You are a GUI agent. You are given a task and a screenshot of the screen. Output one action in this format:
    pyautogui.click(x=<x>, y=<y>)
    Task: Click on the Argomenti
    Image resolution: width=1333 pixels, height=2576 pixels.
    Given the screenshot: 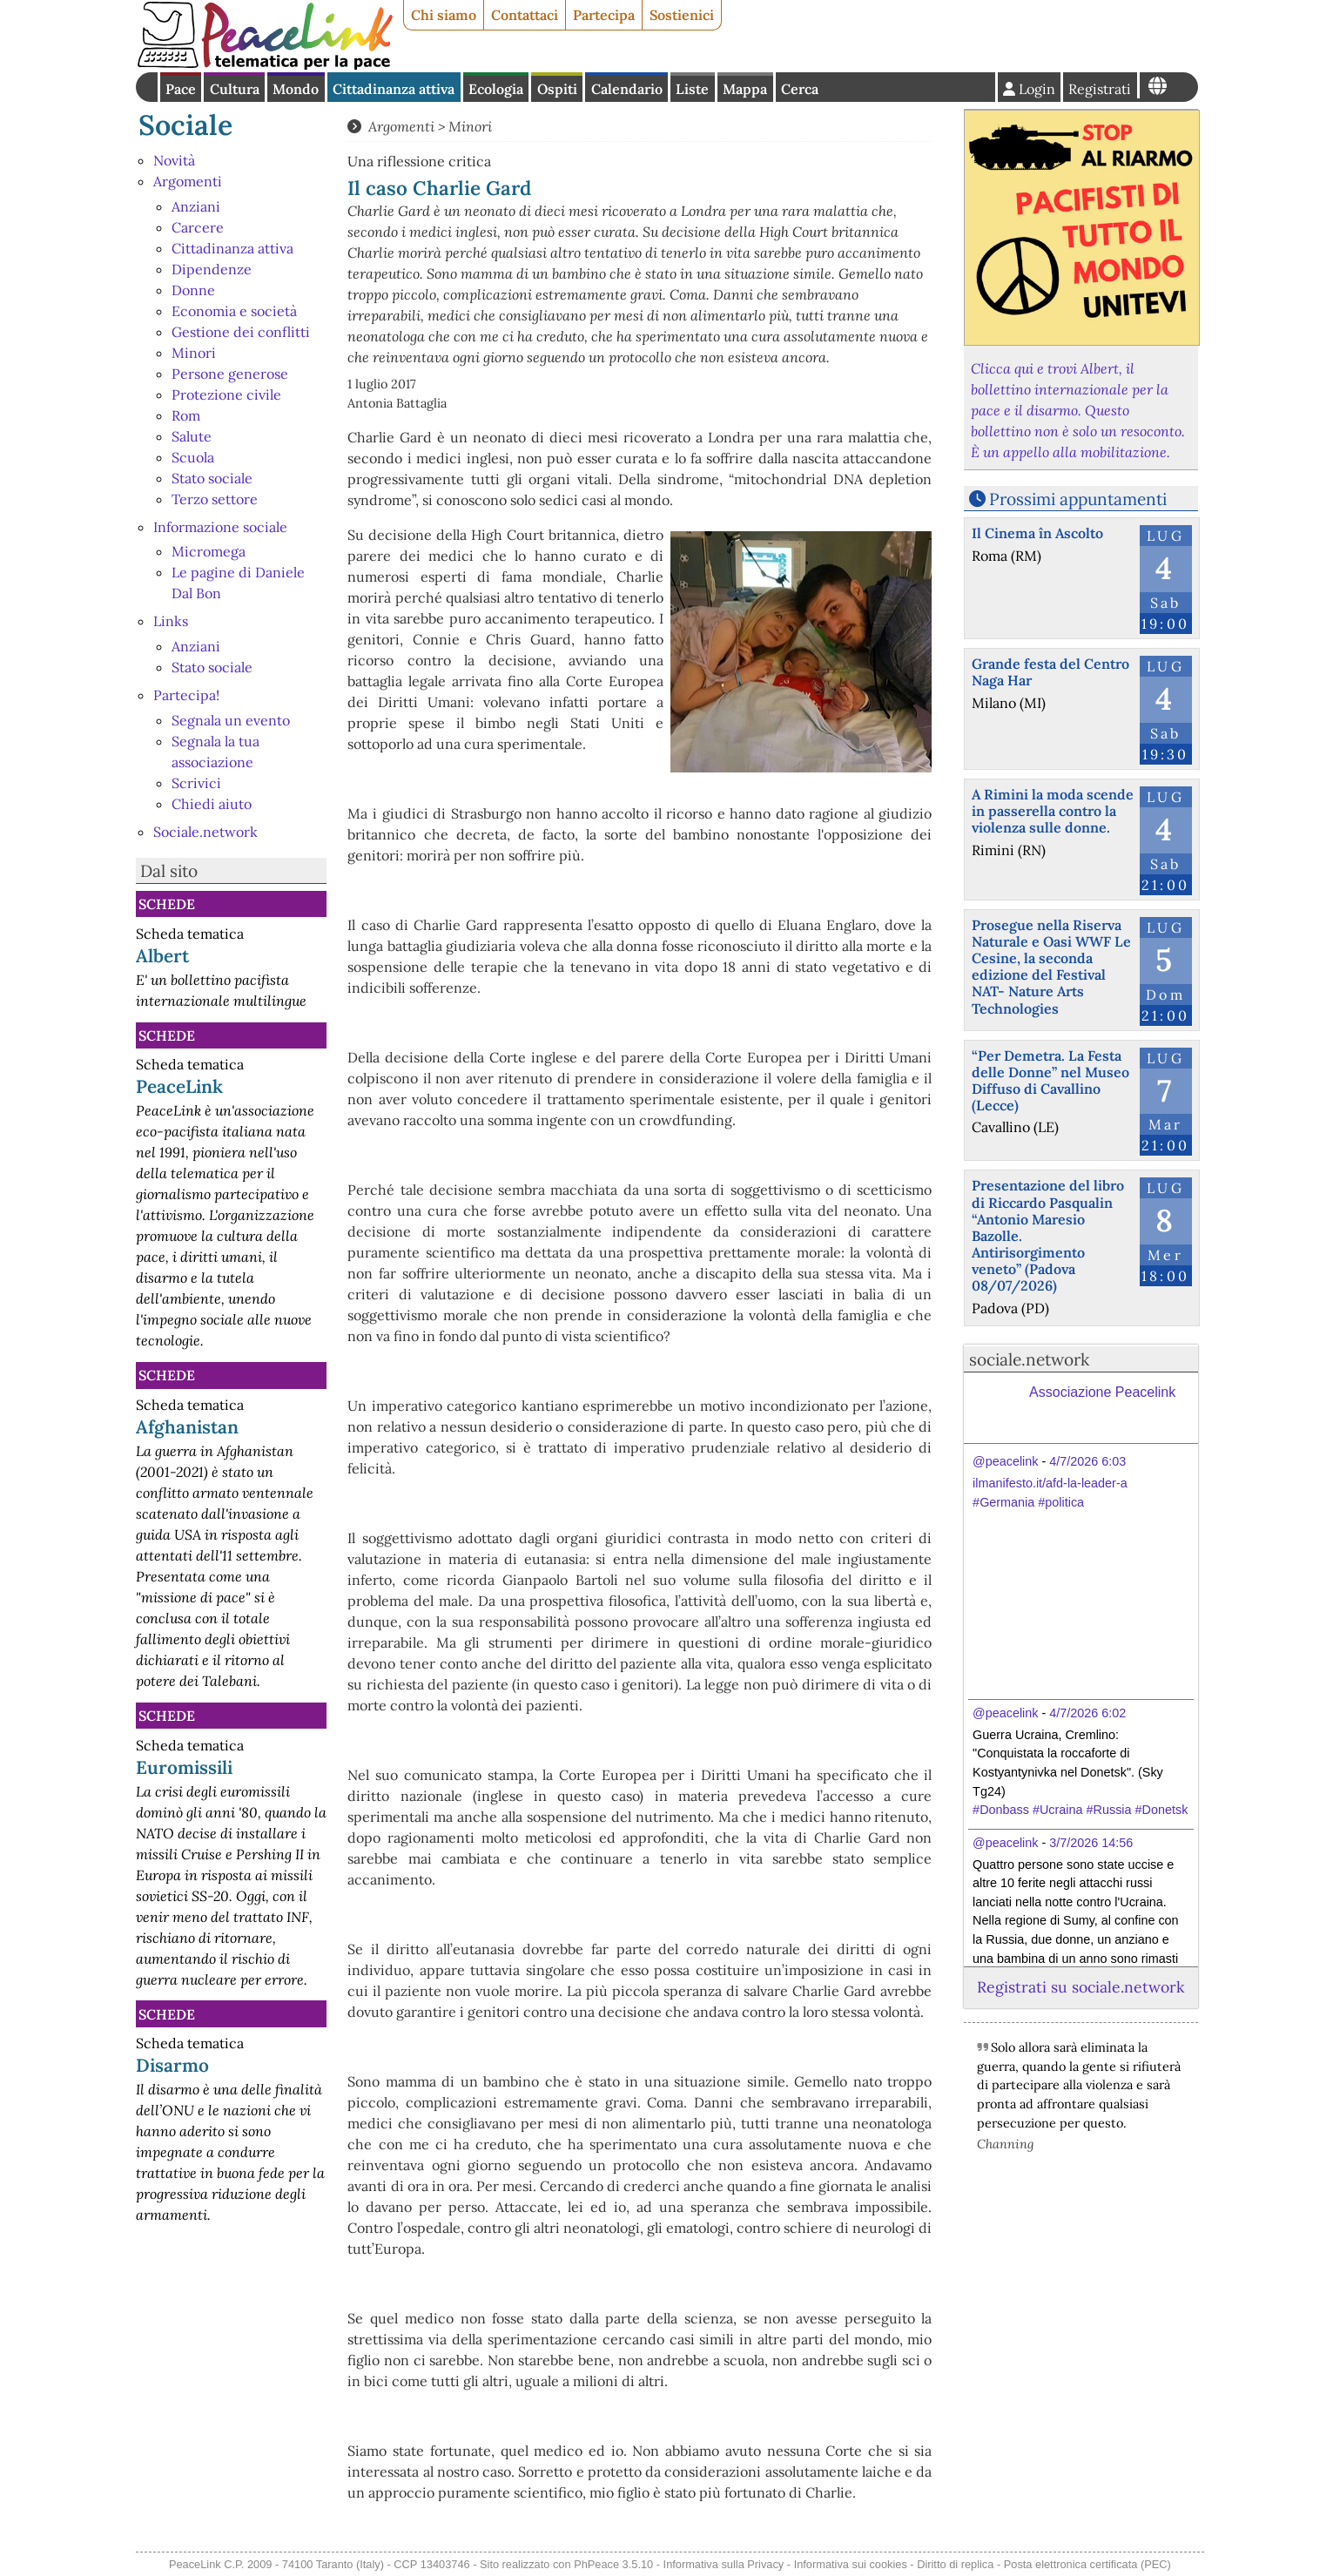 What is the action you would take?
    pyautogui.click(x=187, y=181)
    